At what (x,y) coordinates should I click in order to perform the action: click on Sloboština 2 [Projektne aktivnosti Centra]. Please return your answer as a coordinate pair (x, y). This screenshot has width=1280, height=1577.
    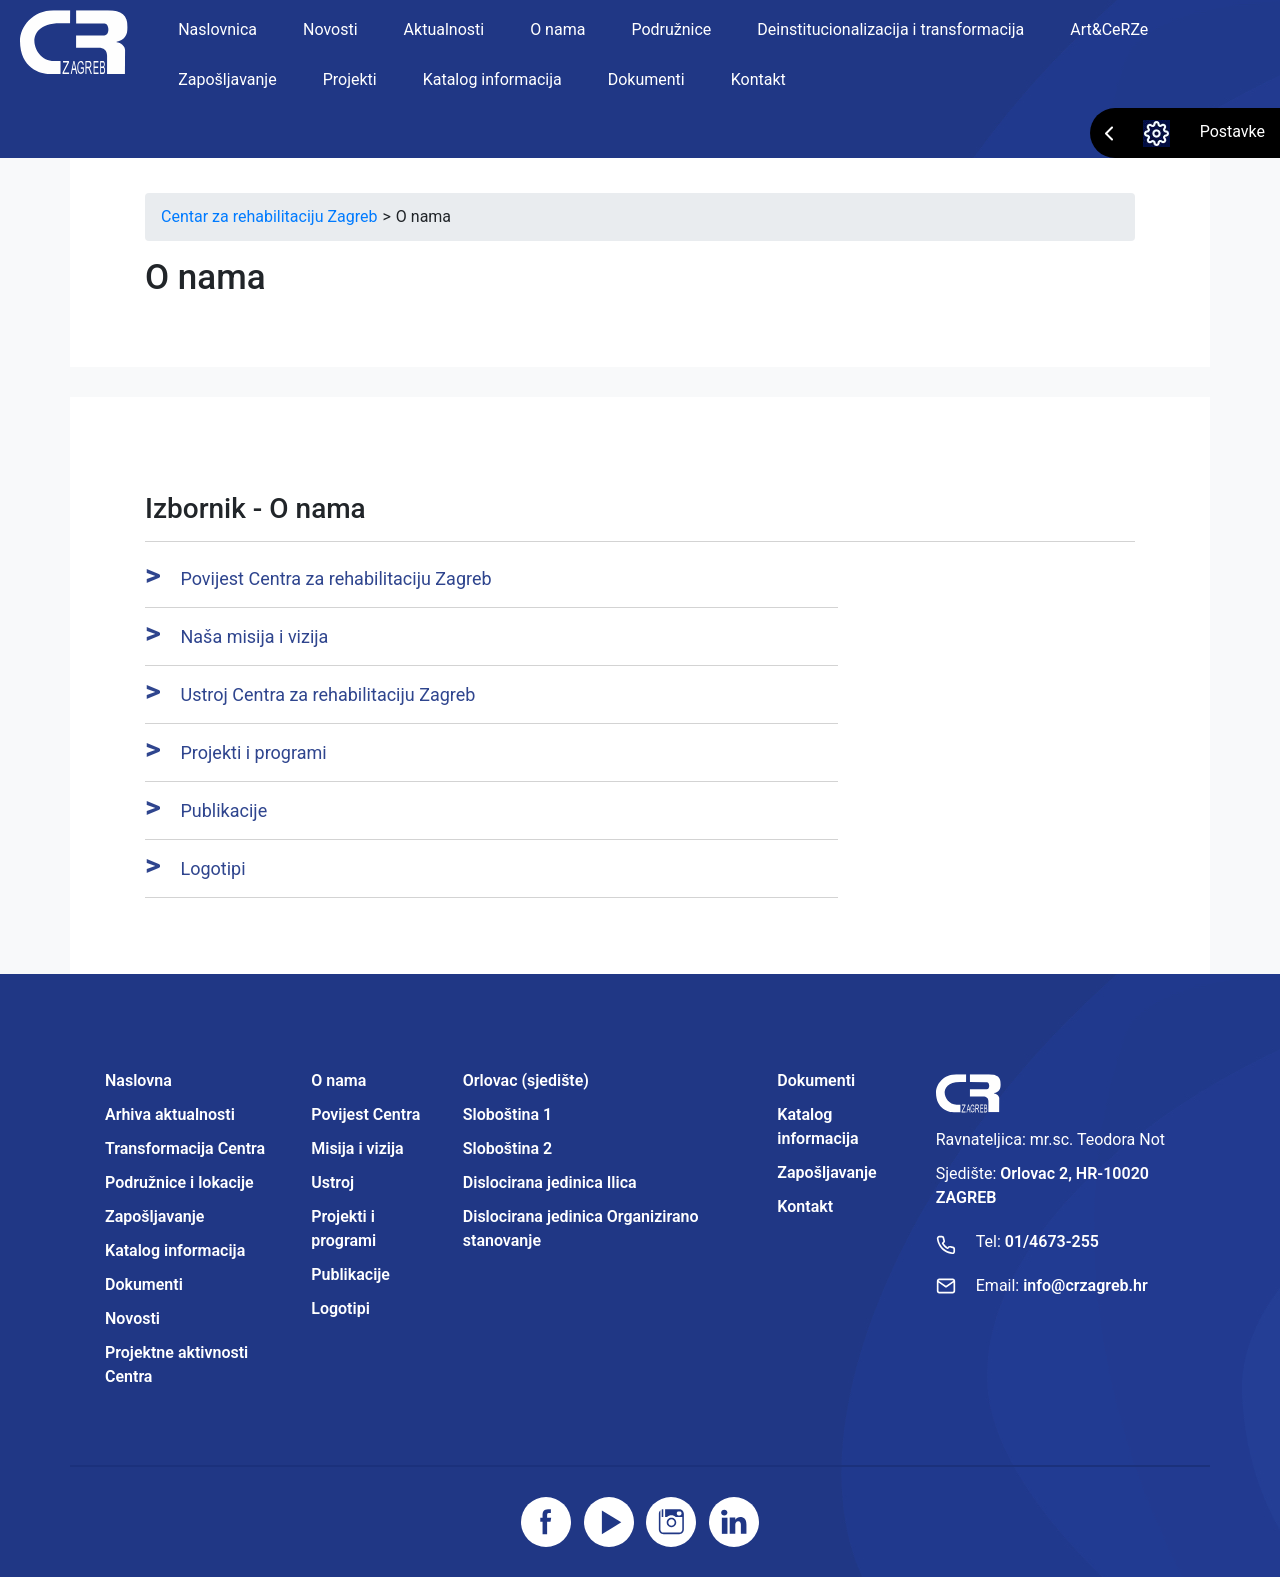
    Looking at the image, I should click on (507, 1148).